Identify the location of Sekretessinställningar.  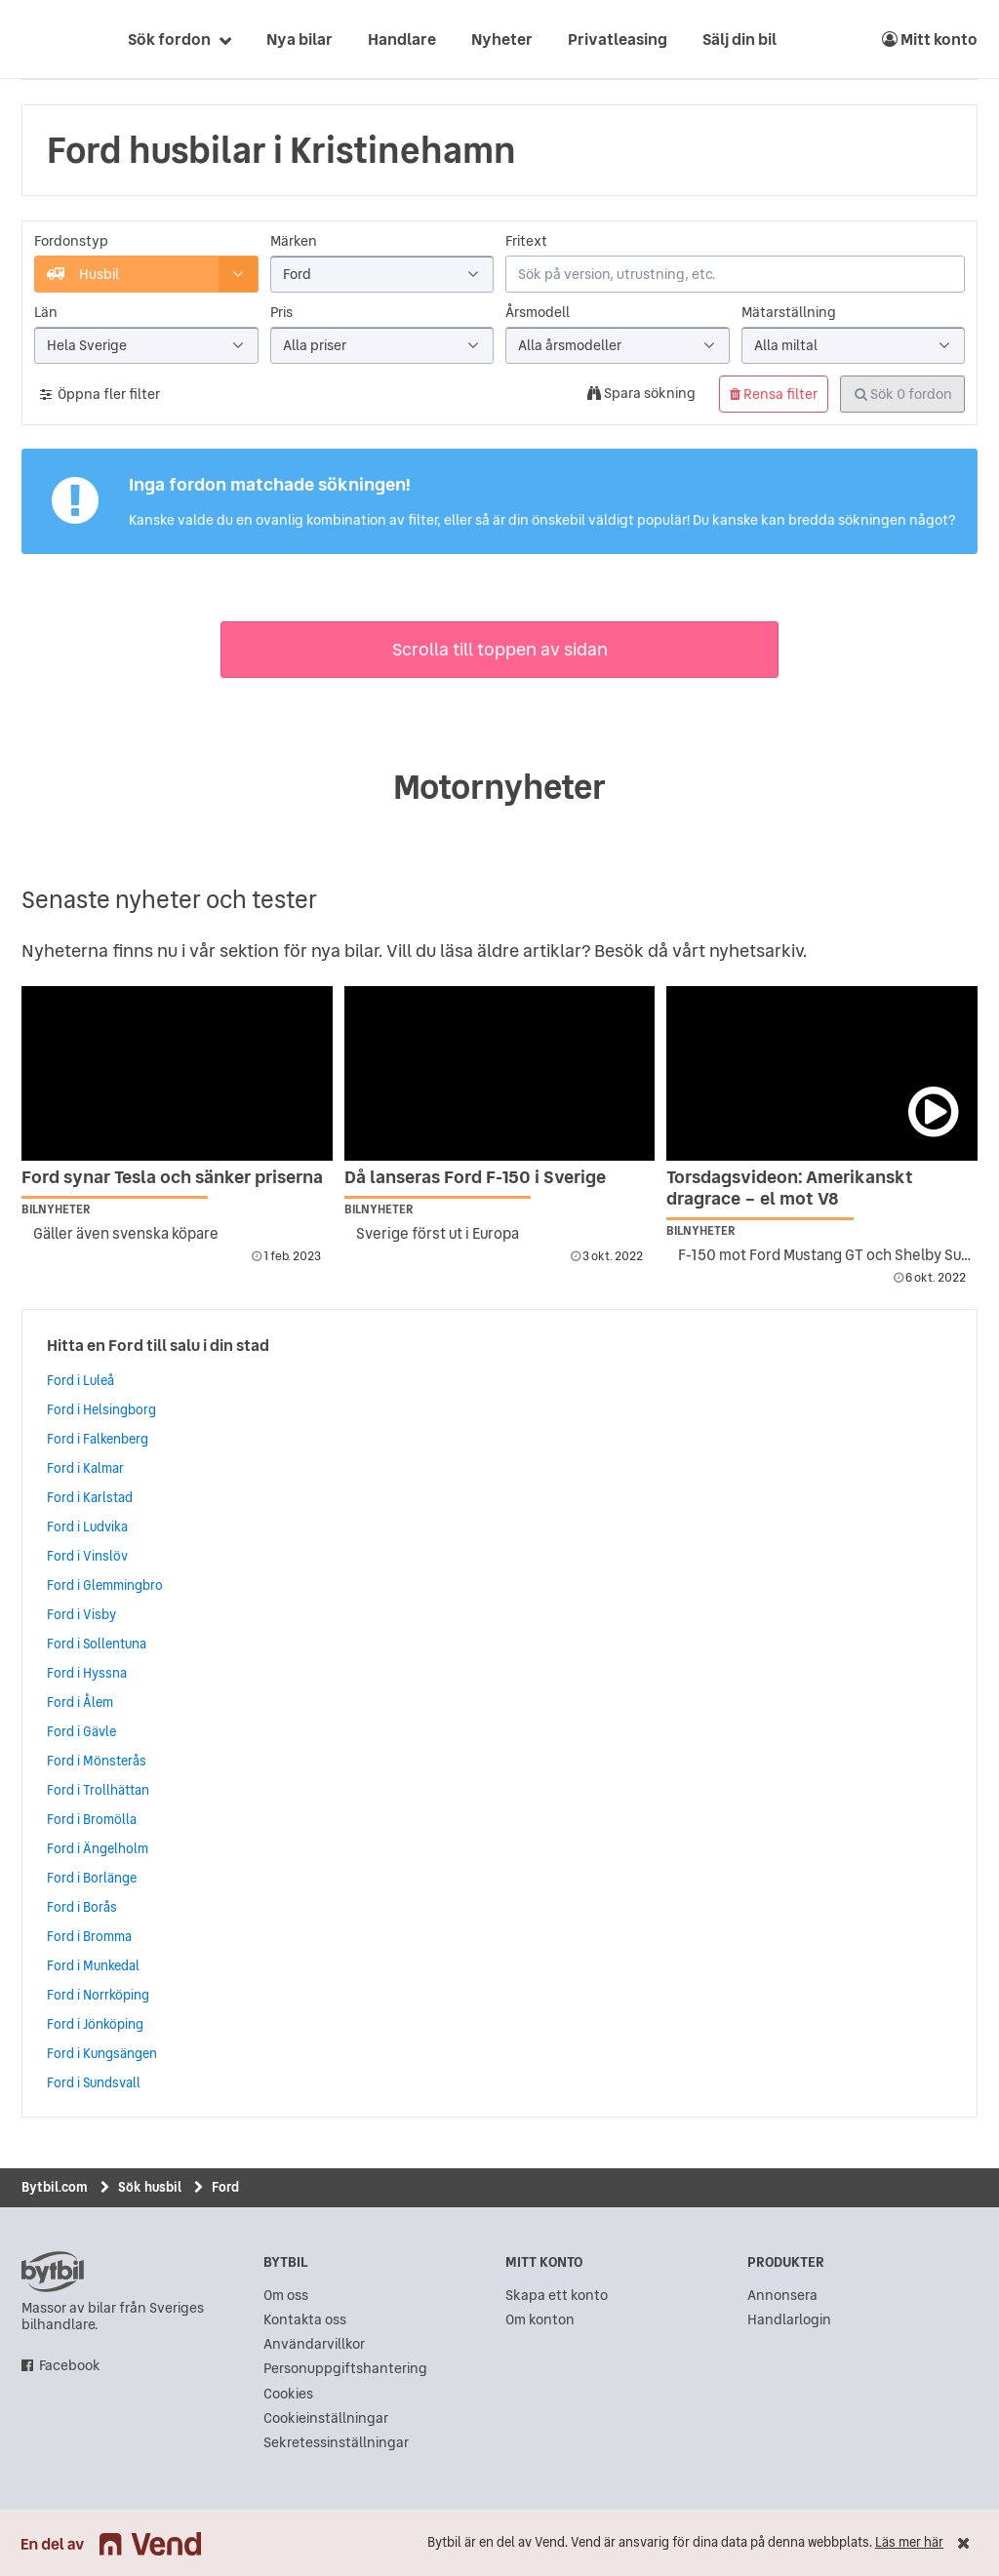
(336, 2443).